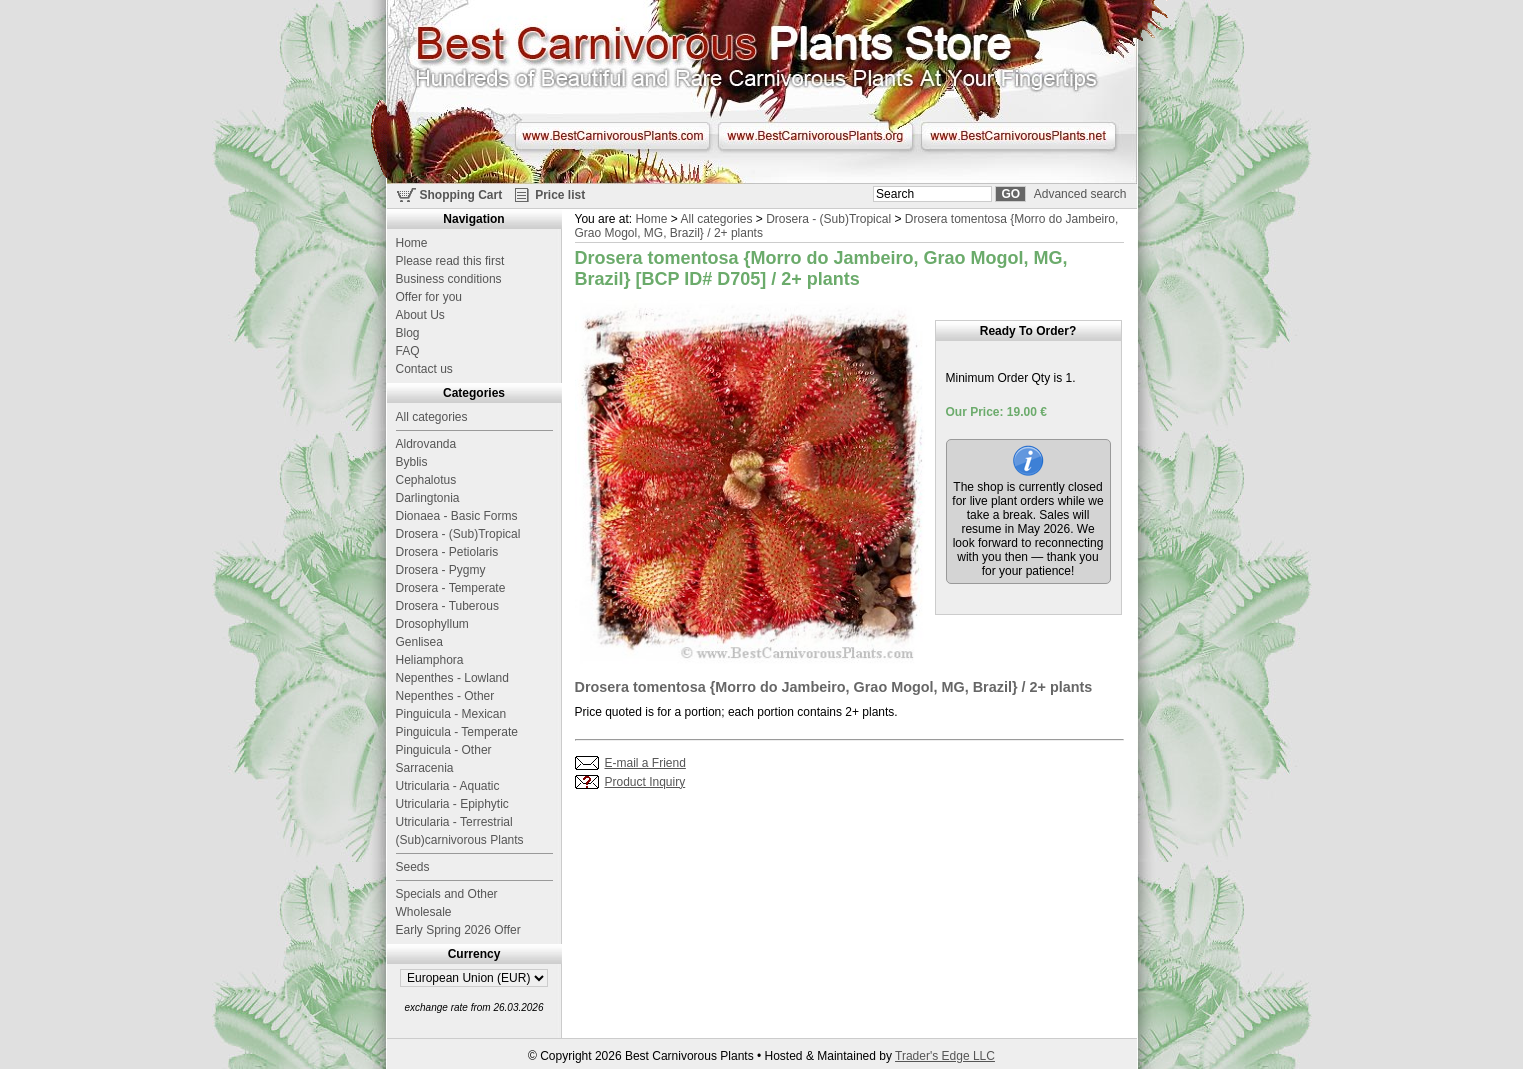  What do you see at coordinates (447, 606) in the screenshot?
I see `Drosera - Tuberous` at bounding box center [447, 606].